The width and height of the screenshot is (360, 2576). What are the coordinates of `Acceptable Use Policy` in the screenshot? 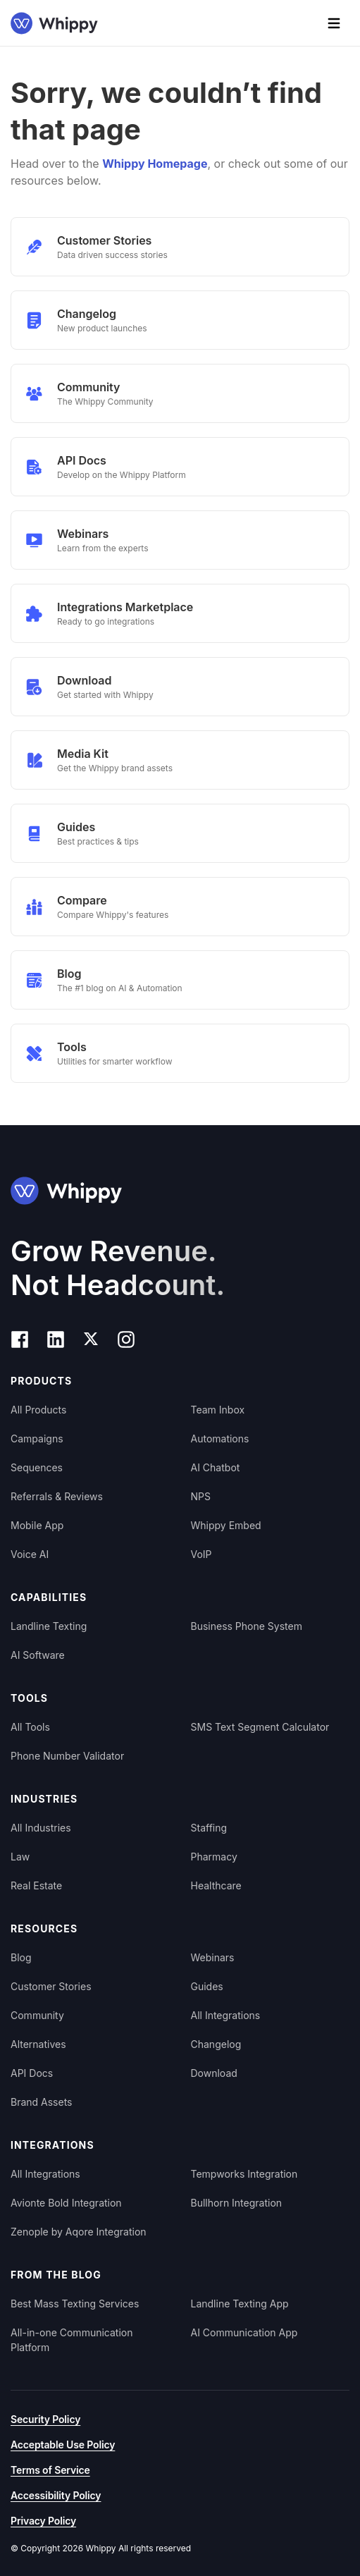 It's located at (63, 2445).